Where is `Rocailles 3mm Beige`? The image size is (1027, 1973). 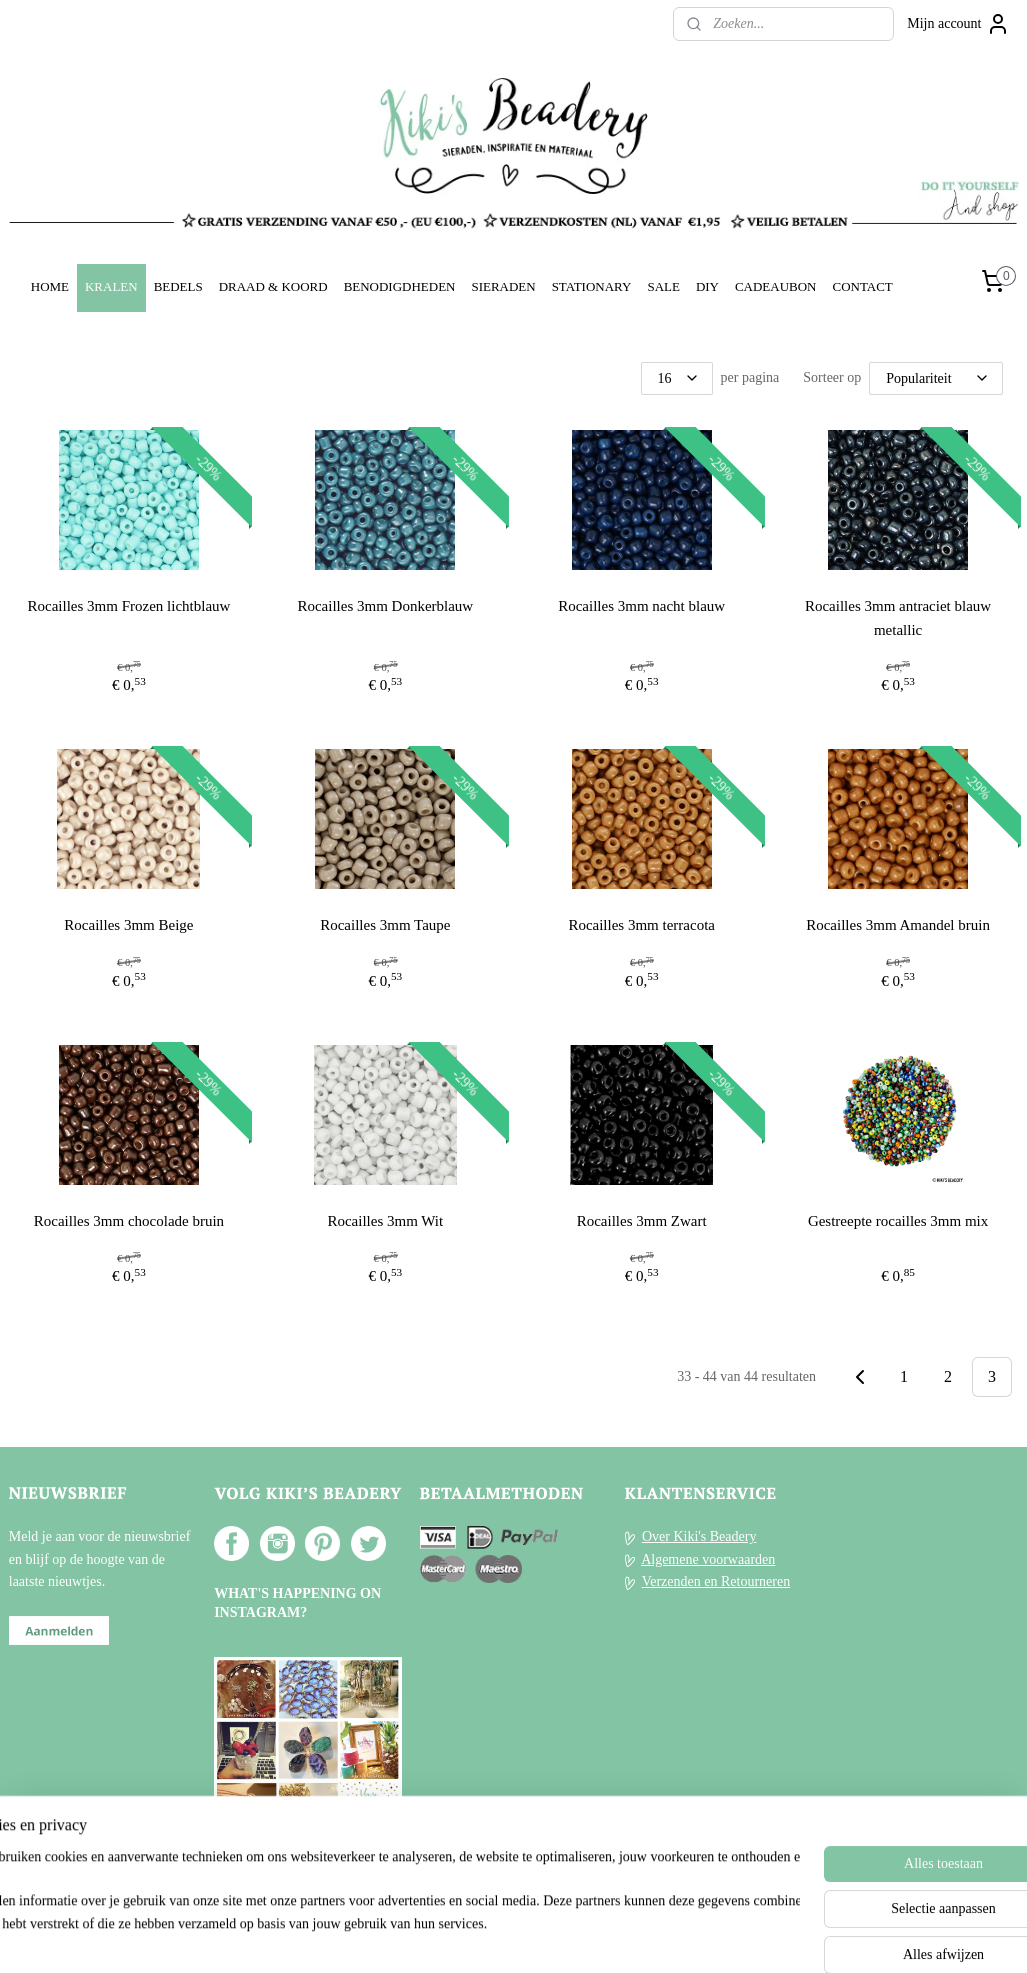
Rocailles 3mm Beige is located at coordinates (128, 925).